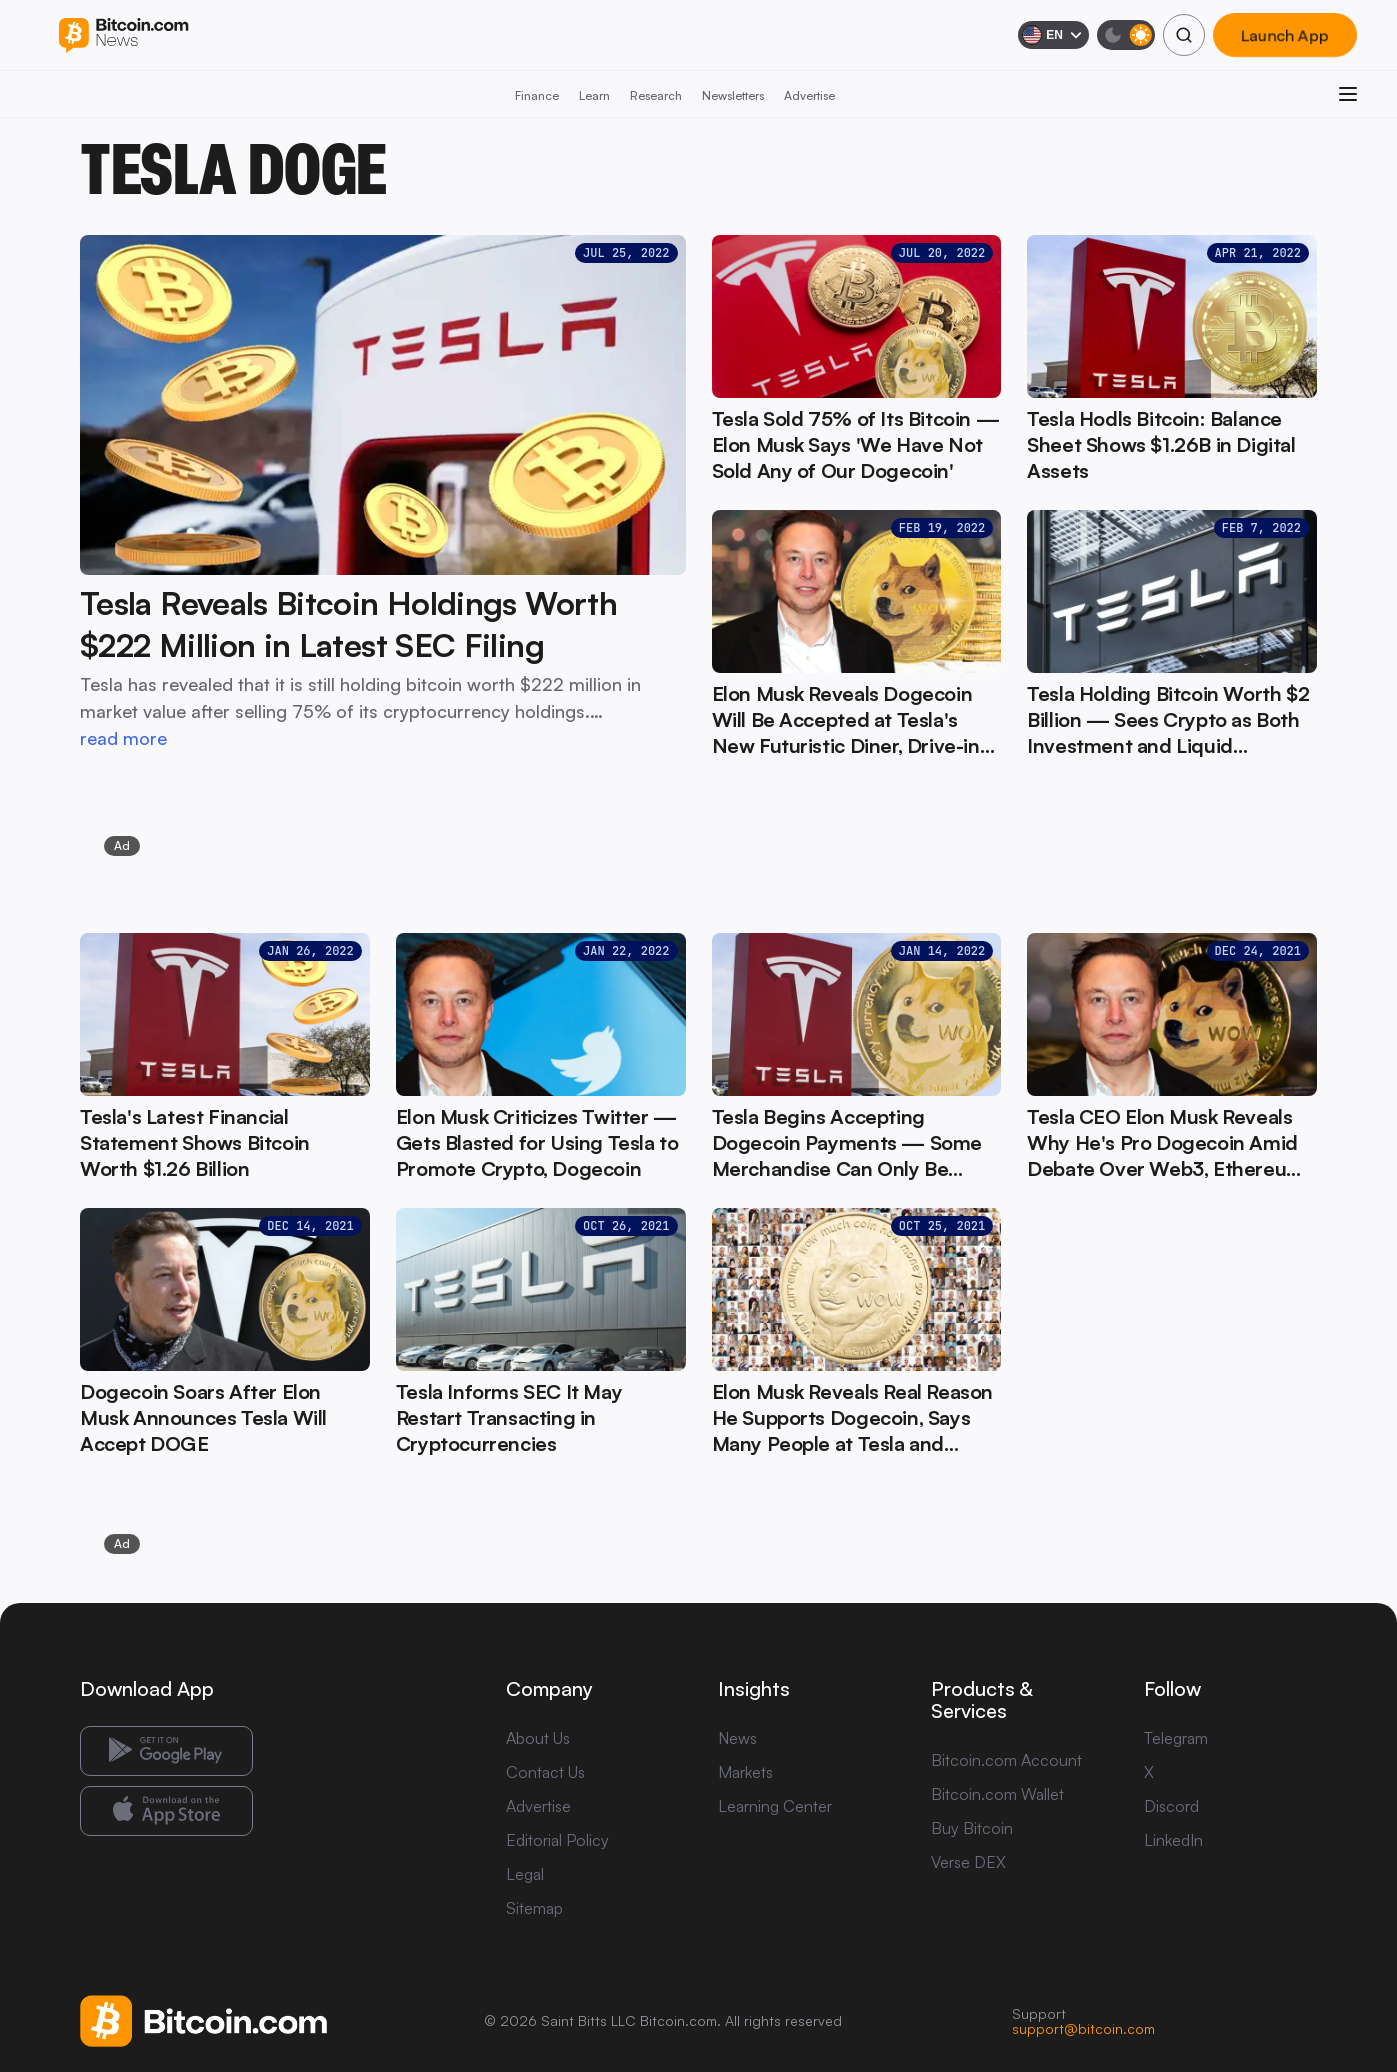  What do you see at coordinates (123, 738) in the screenshot?
I see `read more [read more: Tesla Reveals Bitcoin Holdings Worth $222 Million in Latest SEC Filing]` at bounding box center [123, 738].